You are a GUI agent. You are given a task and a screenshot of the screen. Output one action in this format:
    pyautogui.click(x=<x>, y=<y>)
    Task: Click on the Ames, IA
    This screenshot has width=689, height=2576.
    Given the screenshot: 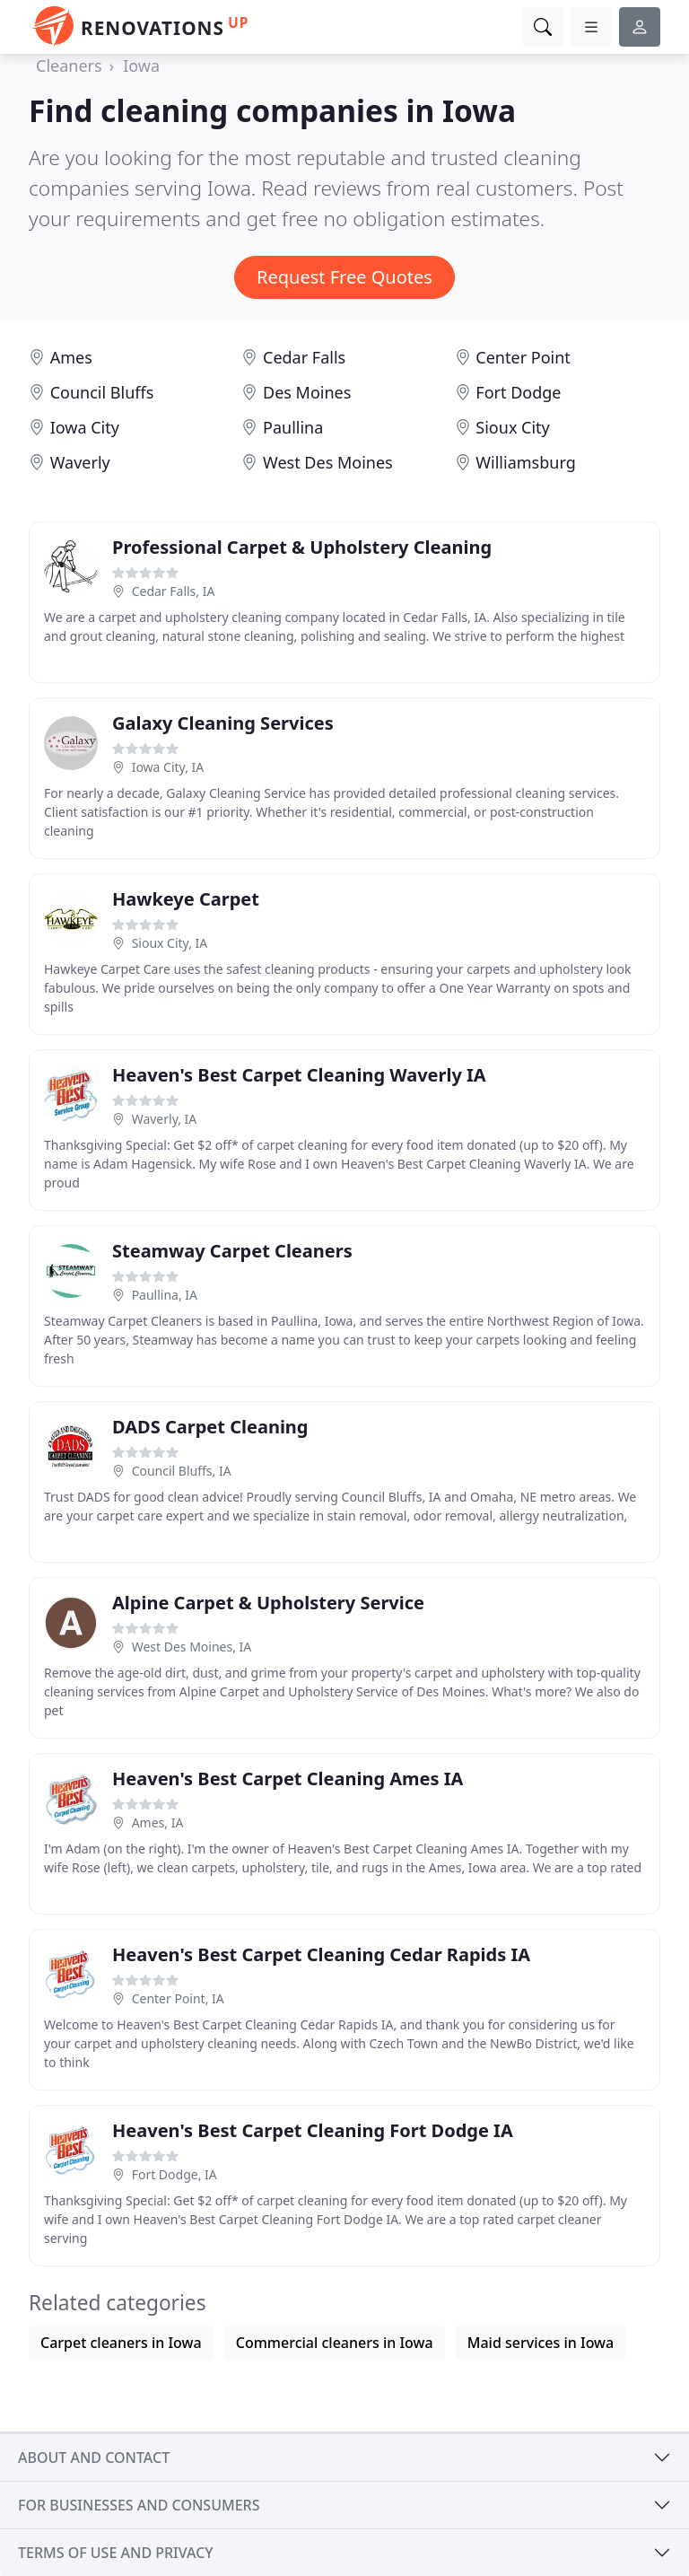 What is the action you would take?
    pyautogui.click(x=158, y=1822)
    